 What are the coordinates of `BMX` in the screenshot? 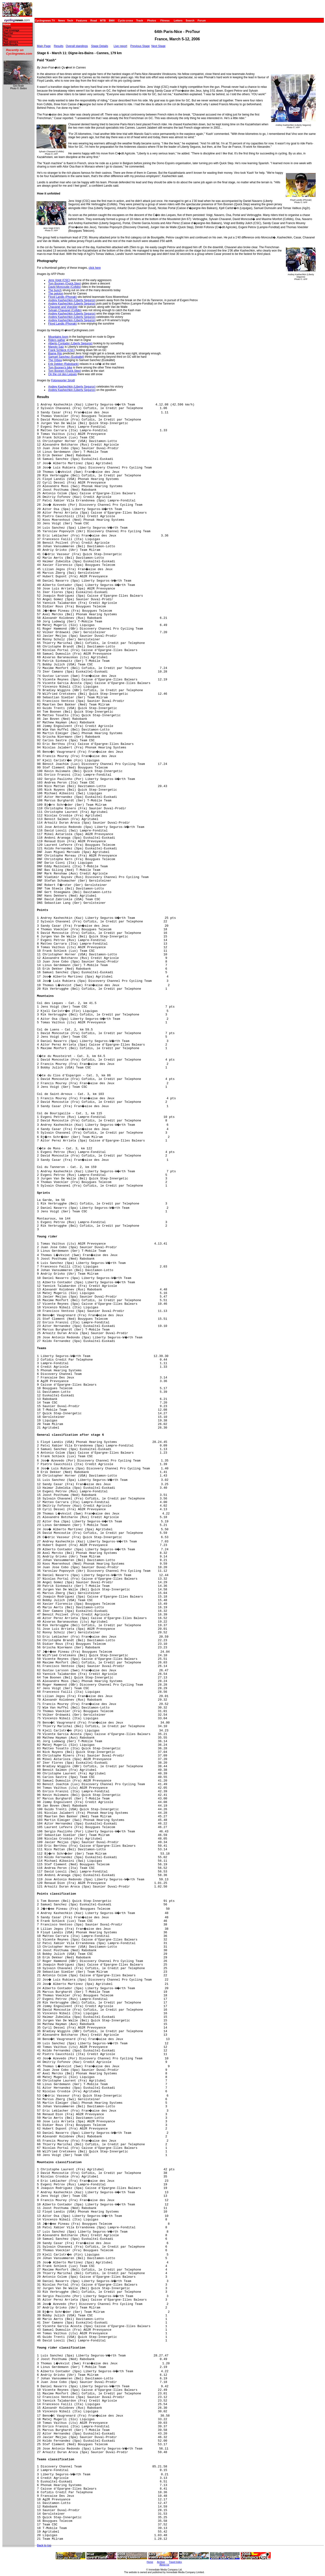 It's located at (112, 20).